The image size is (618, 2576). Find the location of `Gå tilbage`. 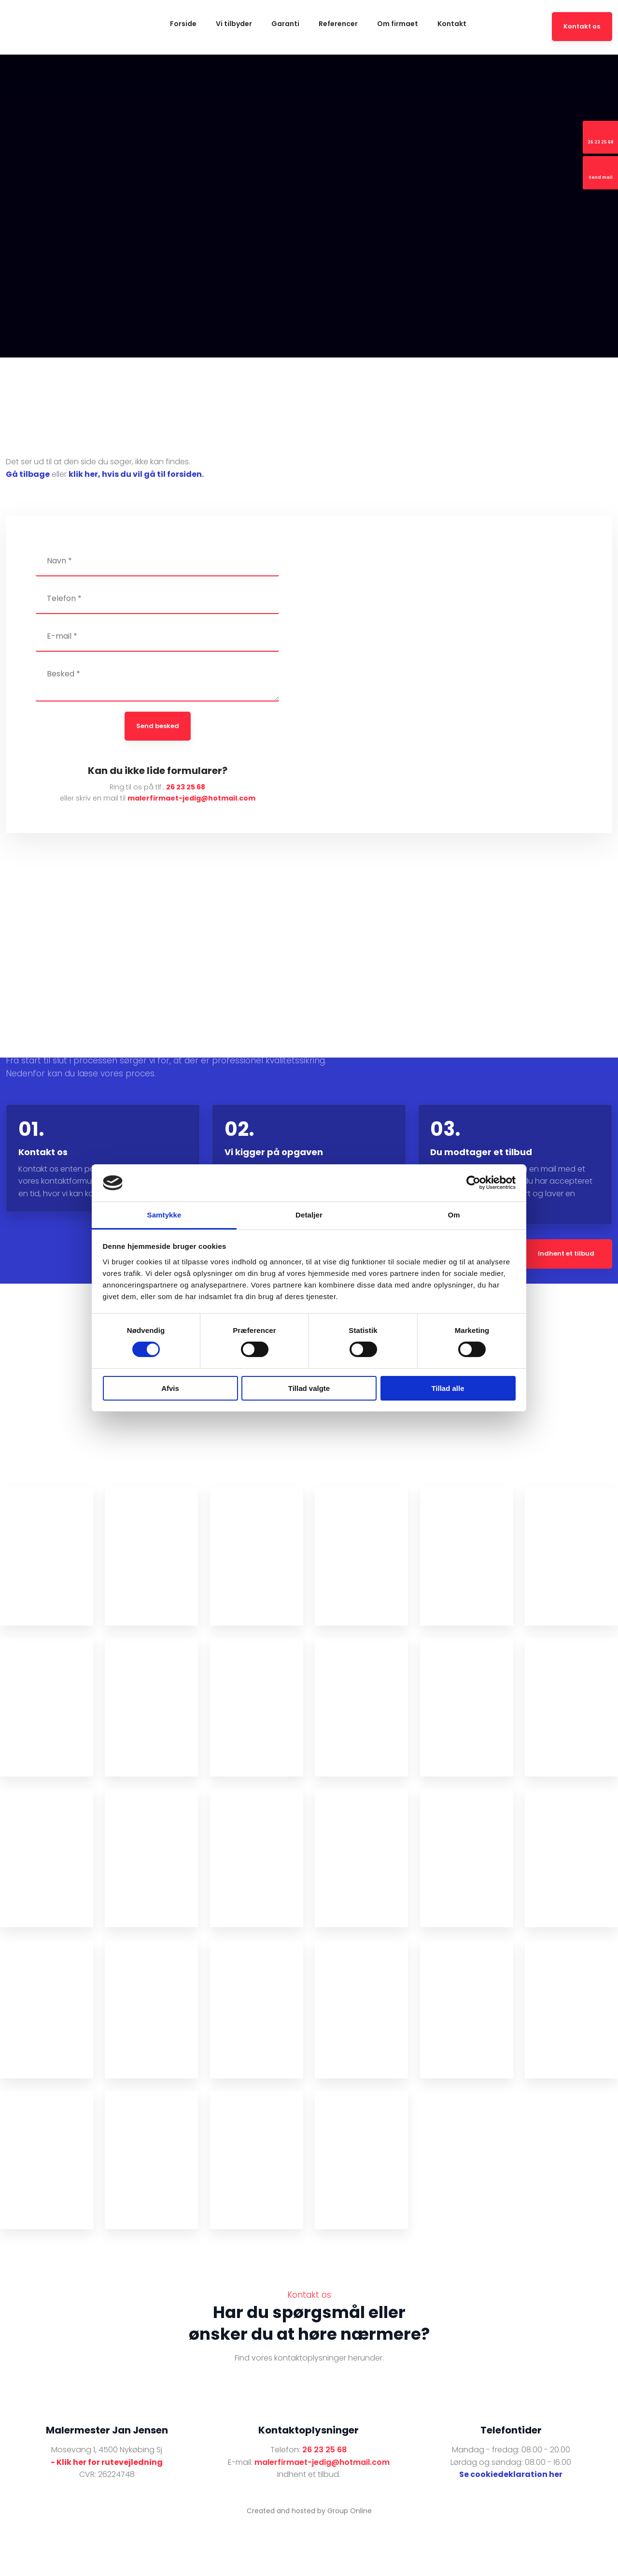

Gå tilbage is located at coordinates (28, 474).